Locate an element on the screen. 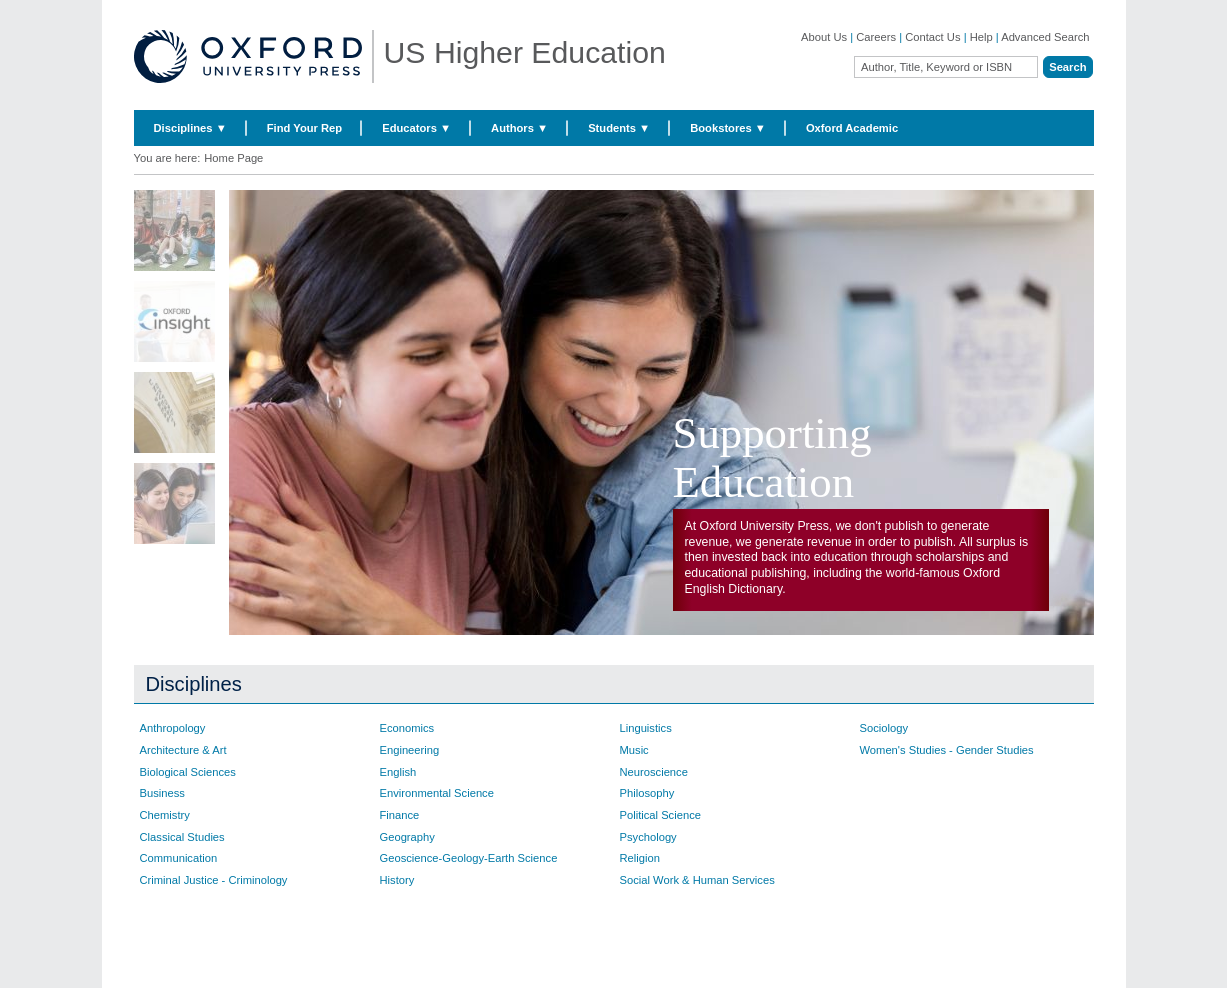 The width and height of the screenshot is (1227, 988). Supporting Education is located at coordinates (772, 457).